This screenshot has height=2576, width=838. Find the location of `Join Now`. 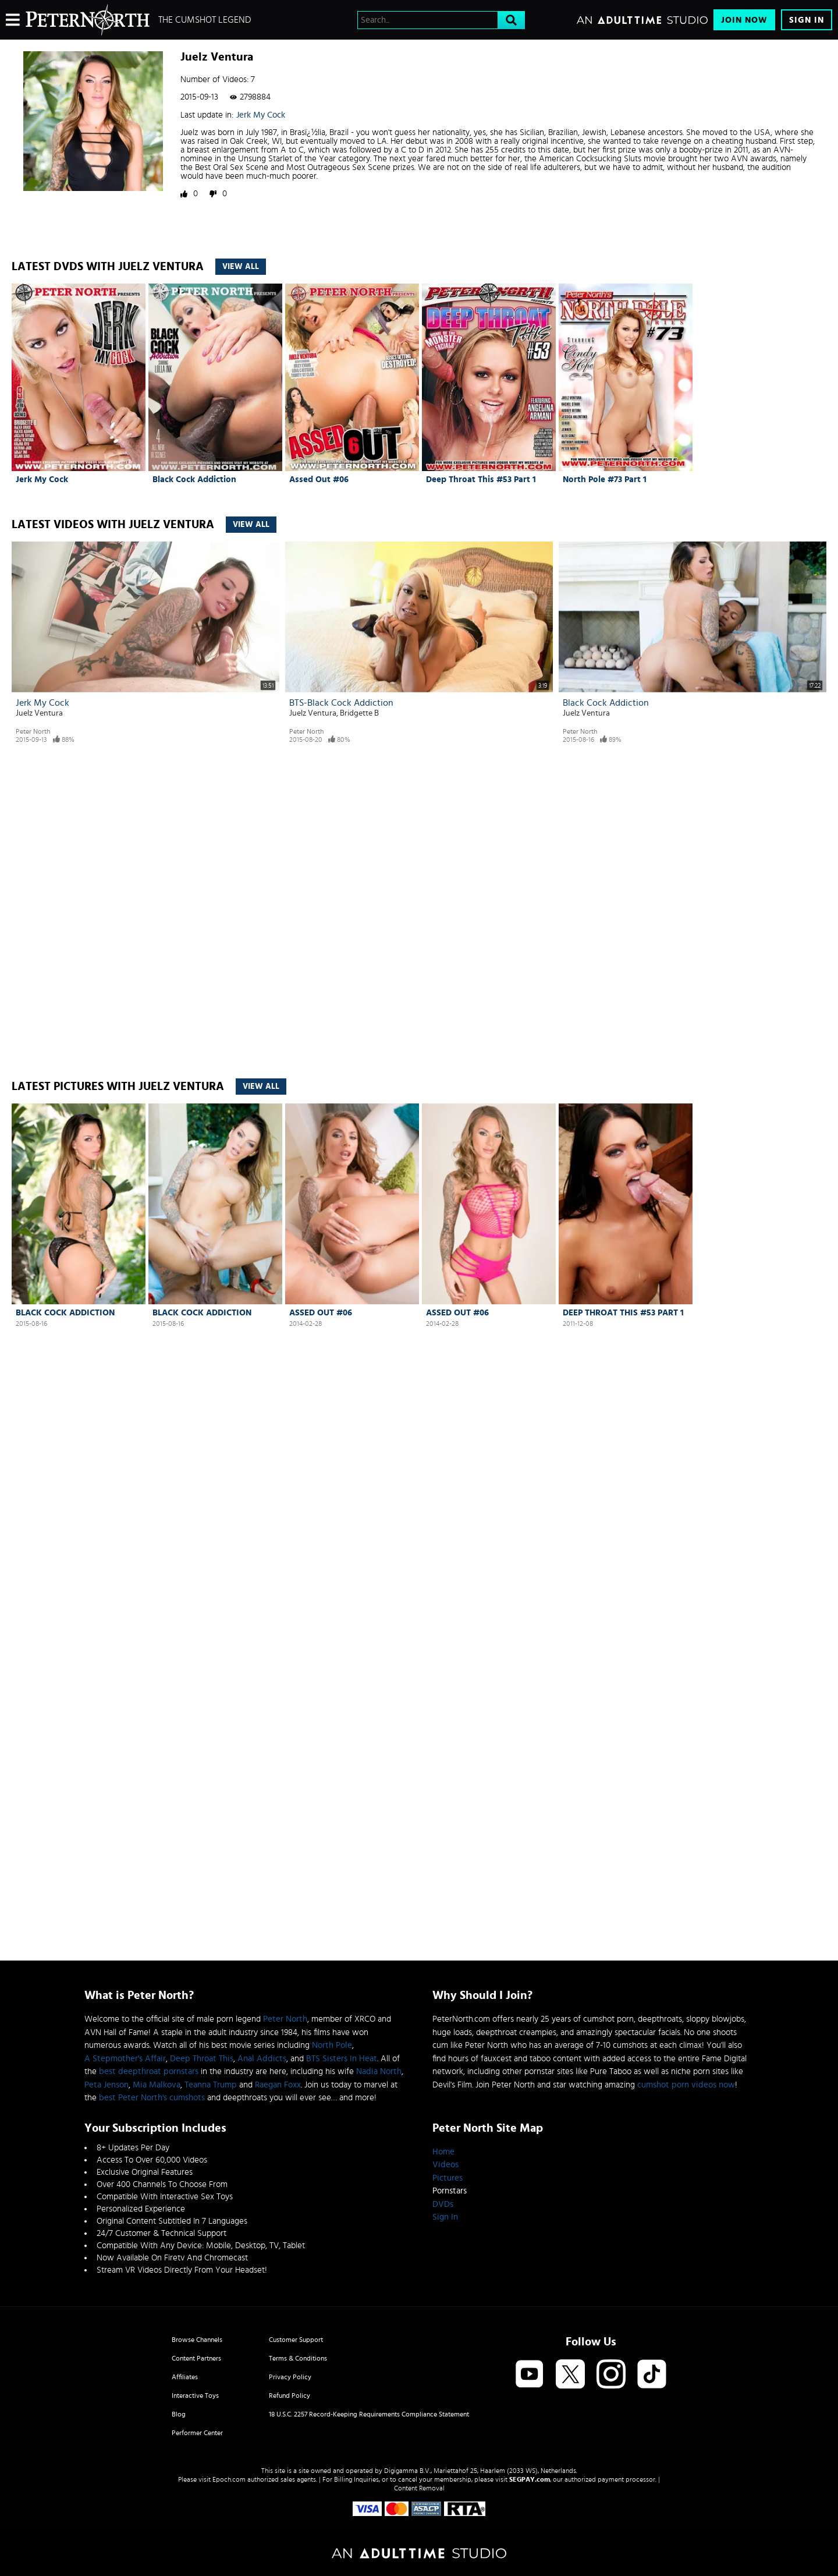

Join Now is located at coordinates (744, 20).